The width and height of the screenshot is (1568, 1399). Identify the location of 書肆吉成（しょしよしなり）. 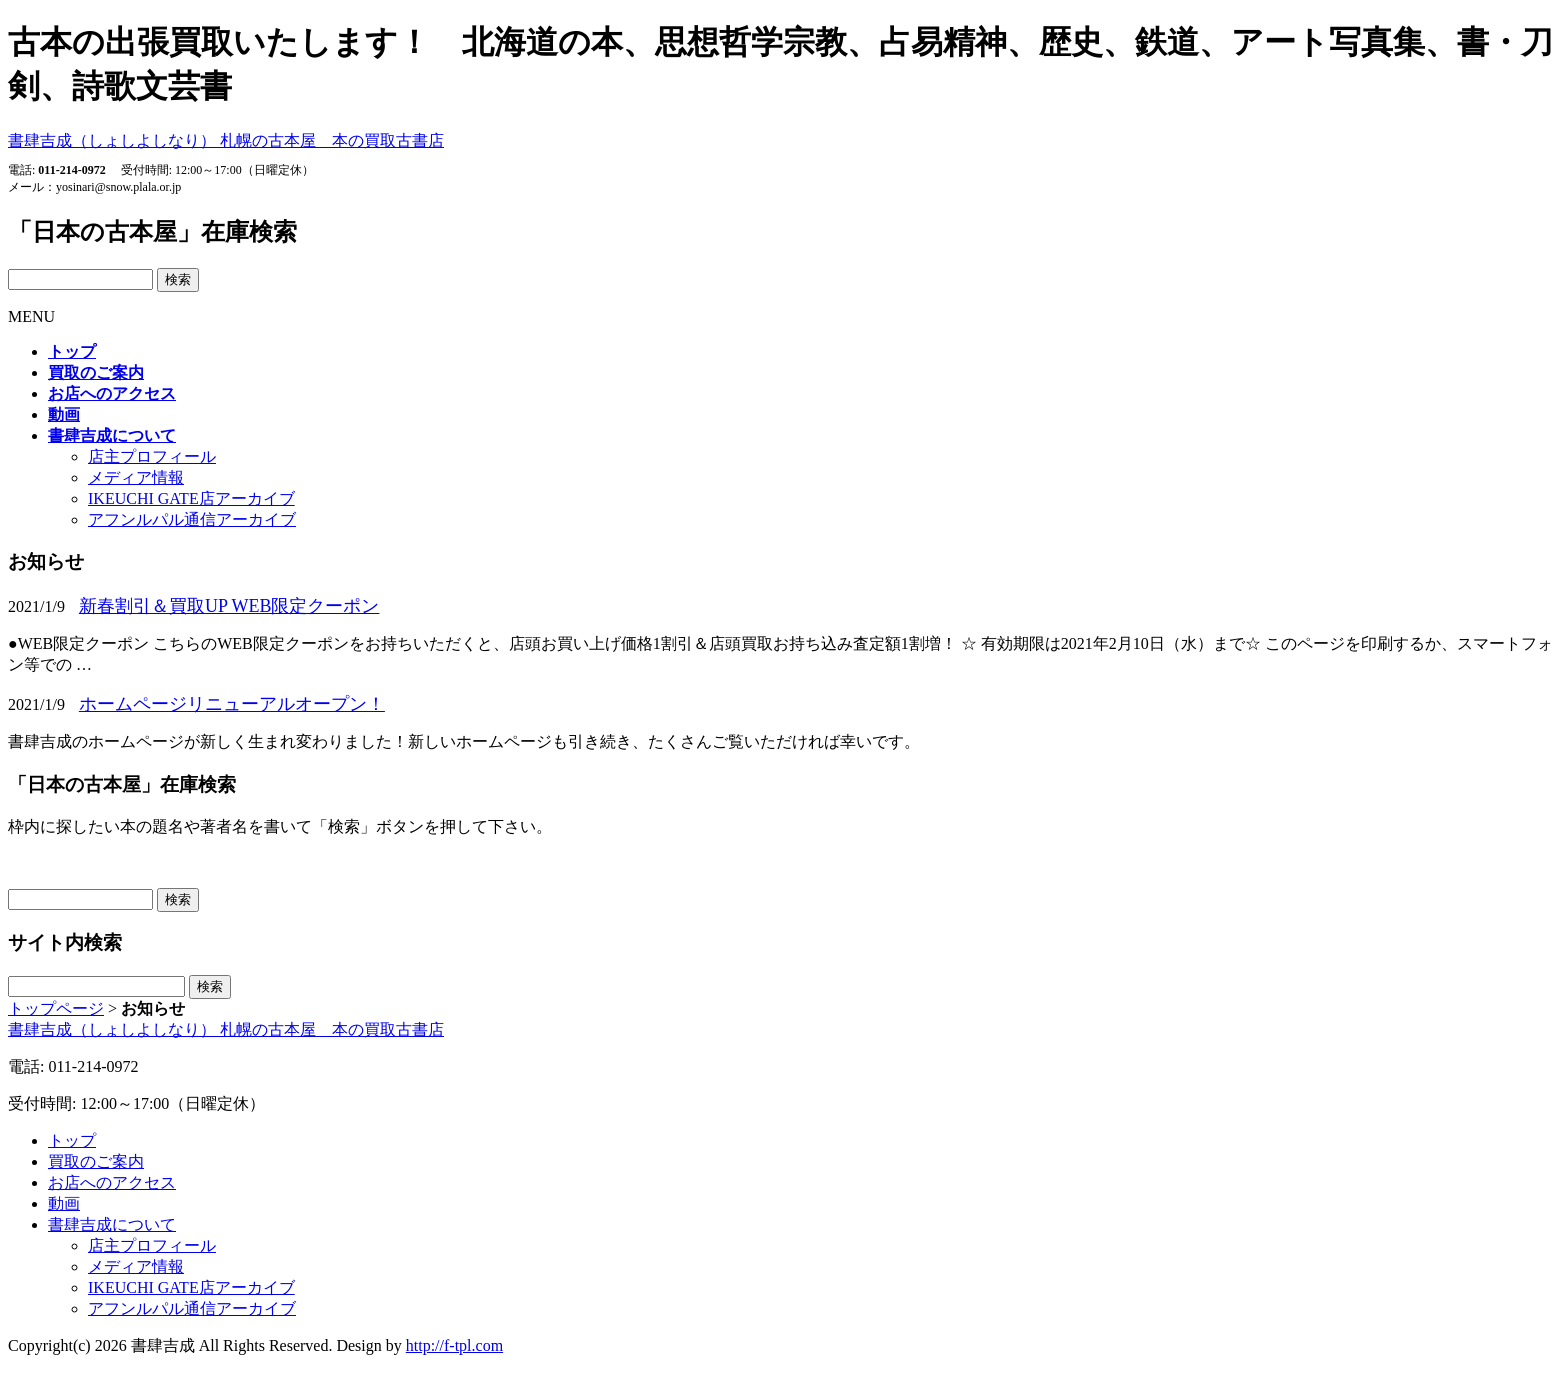
(226, 140).